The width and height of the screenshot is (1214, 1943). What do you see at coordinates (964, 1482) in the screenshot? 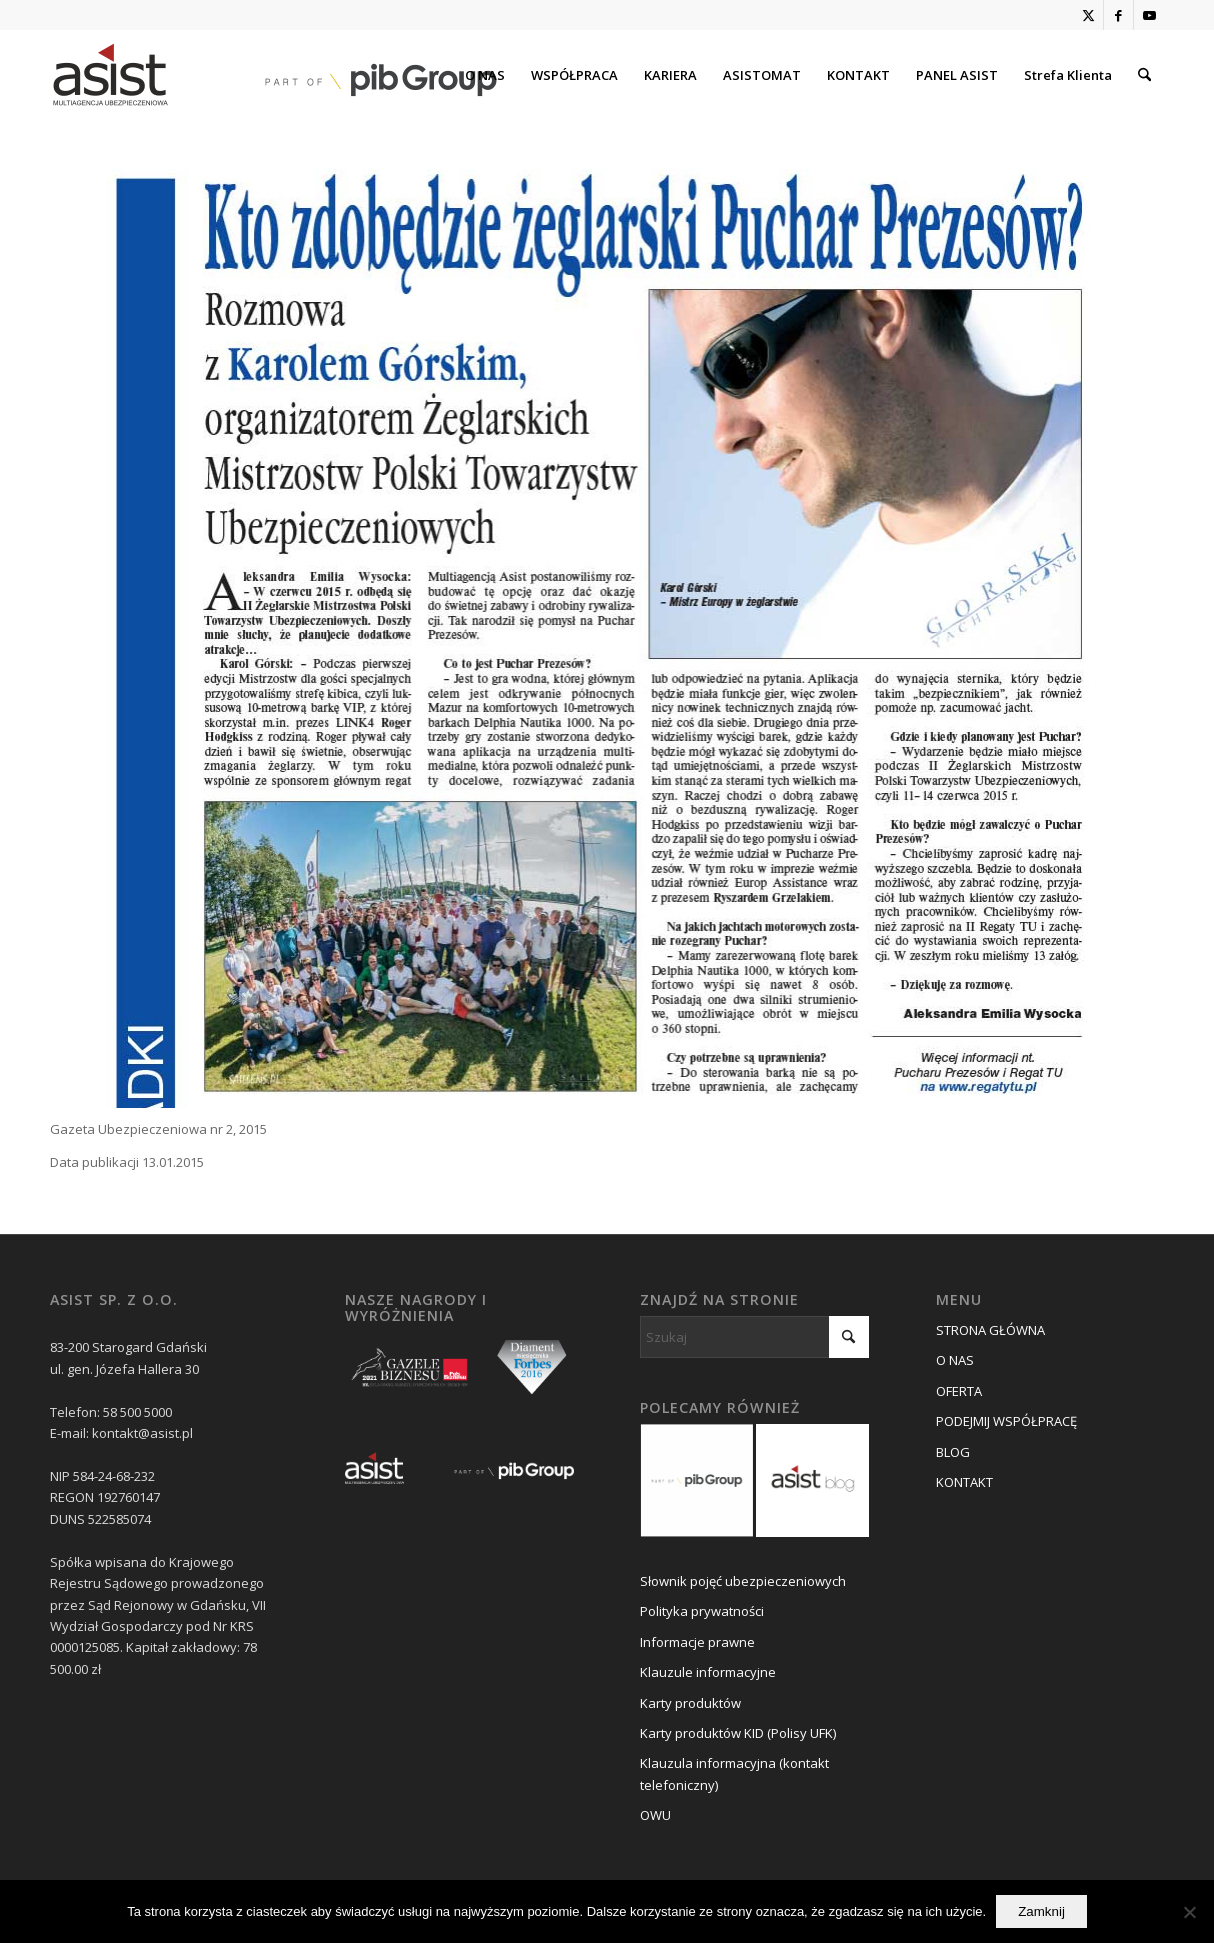
I see `KONTAKT` at bounding box center [964, 1482].